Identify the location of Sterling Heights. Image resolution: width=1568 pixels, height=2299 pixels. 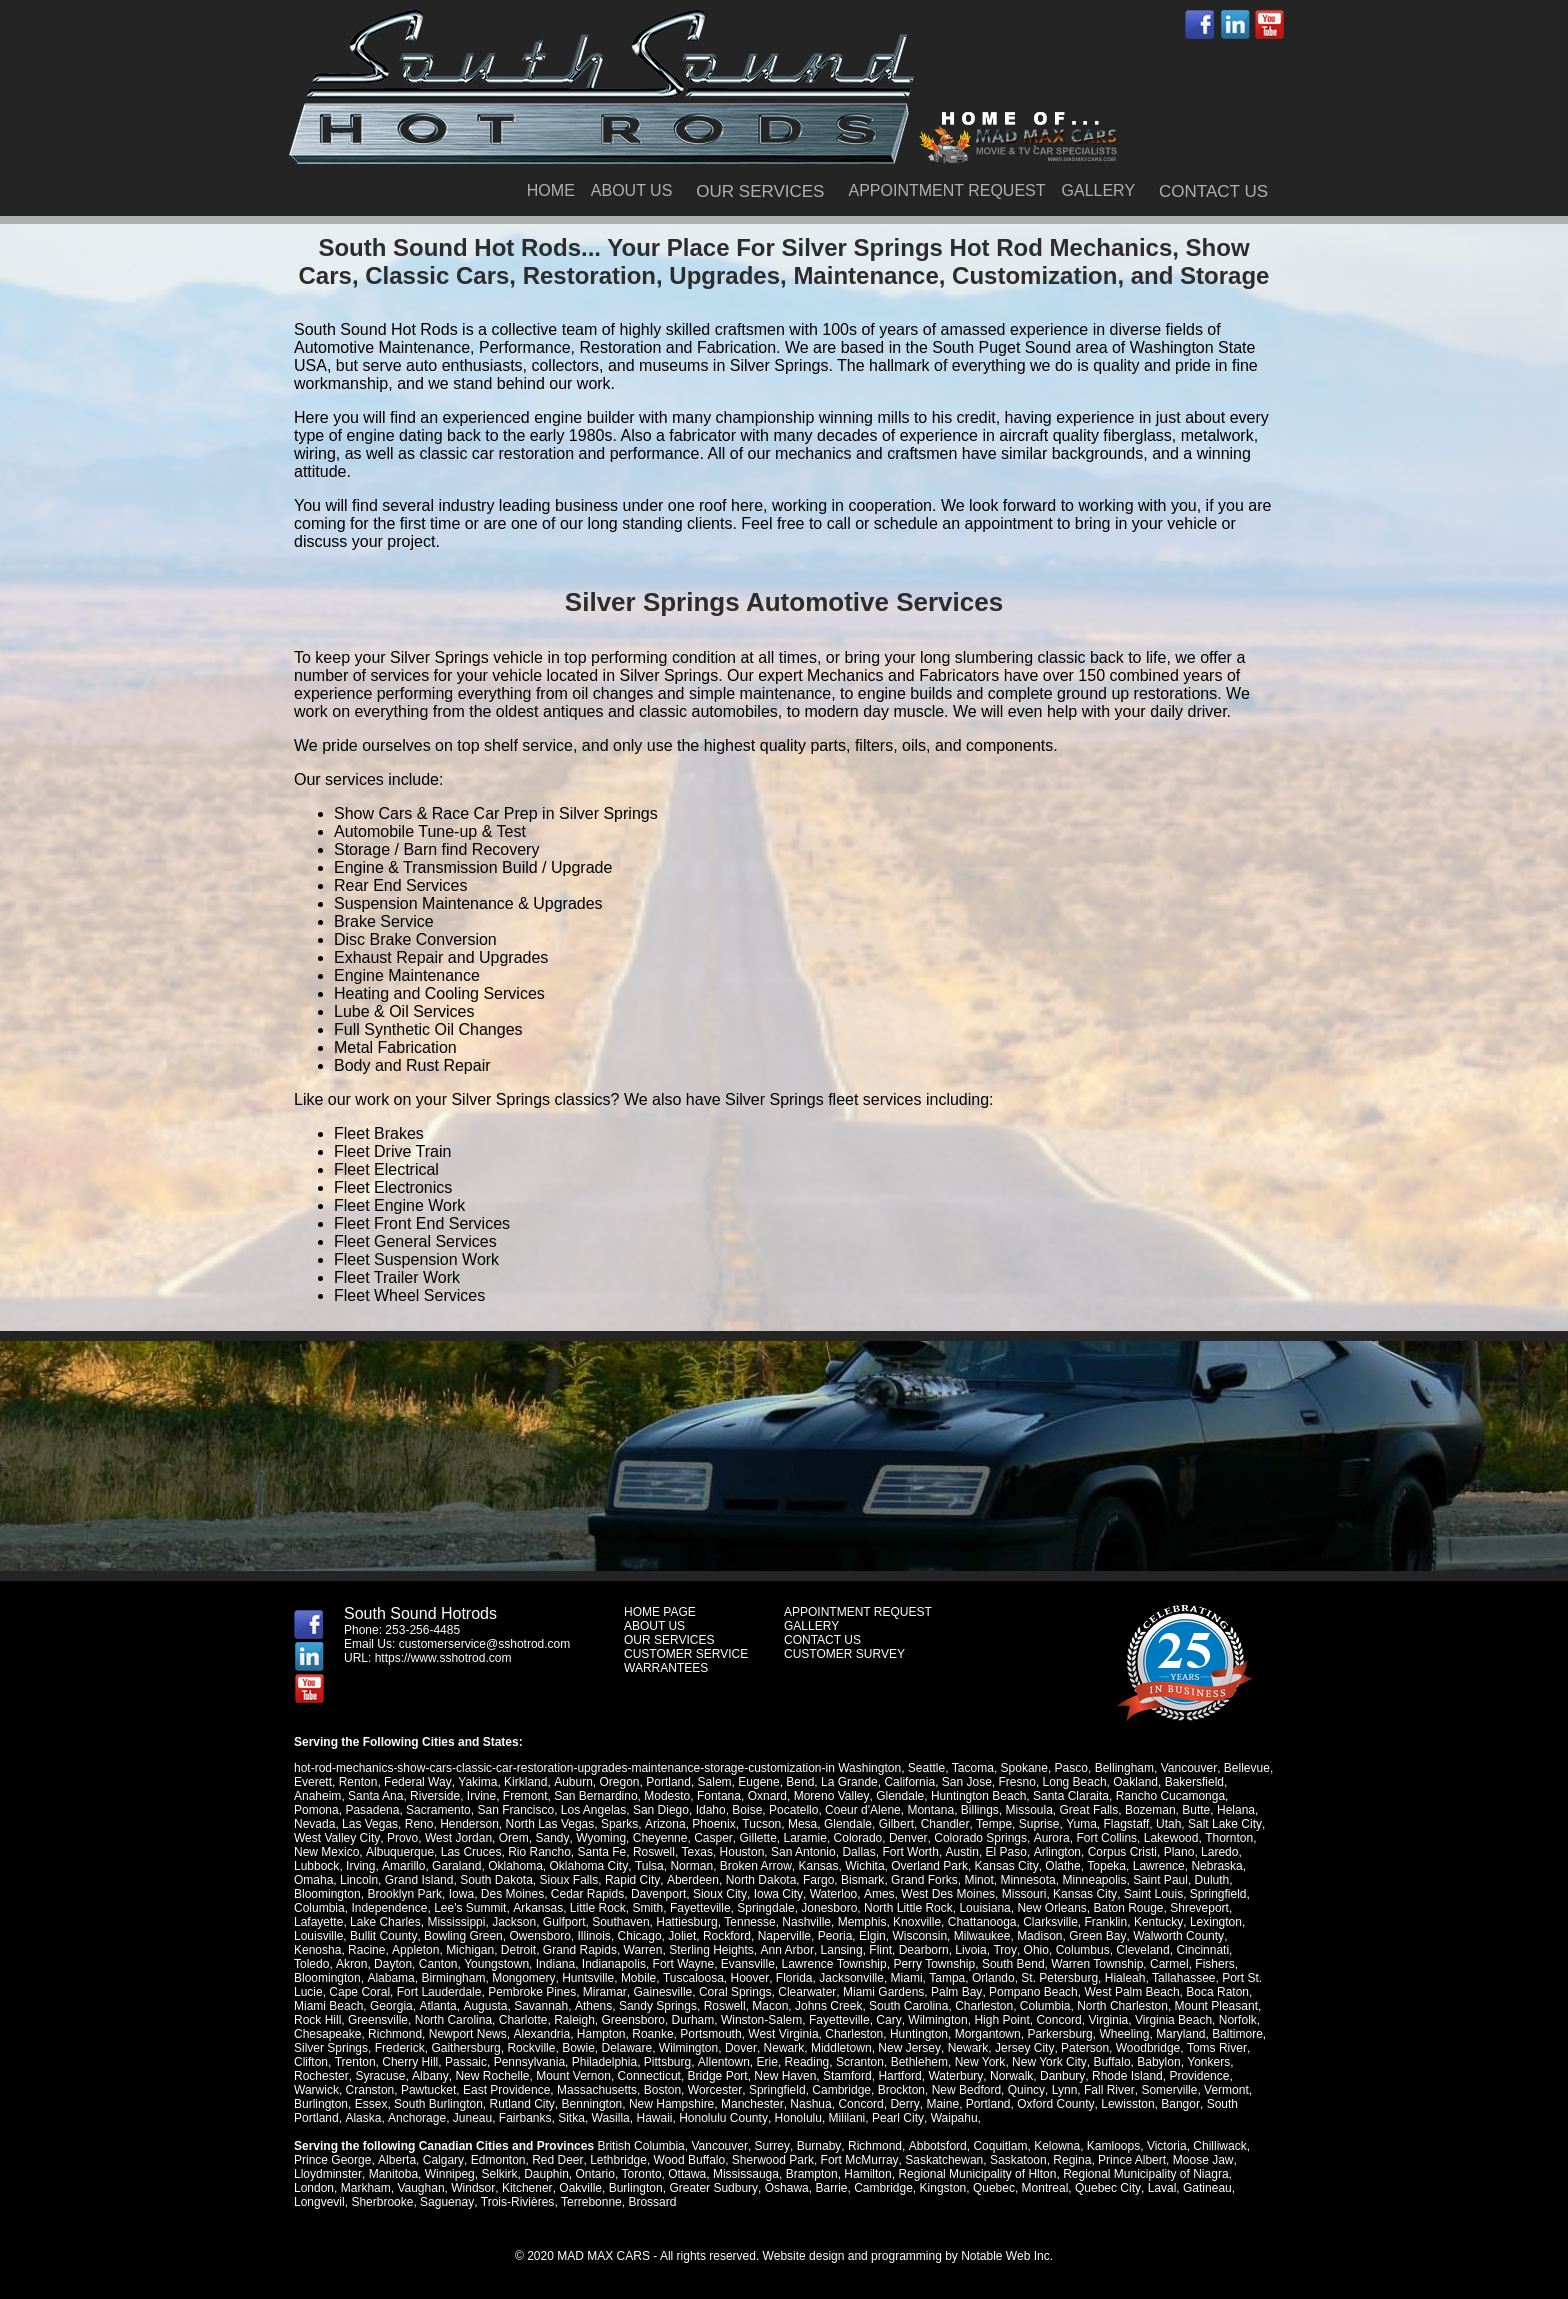
(710, 1950).